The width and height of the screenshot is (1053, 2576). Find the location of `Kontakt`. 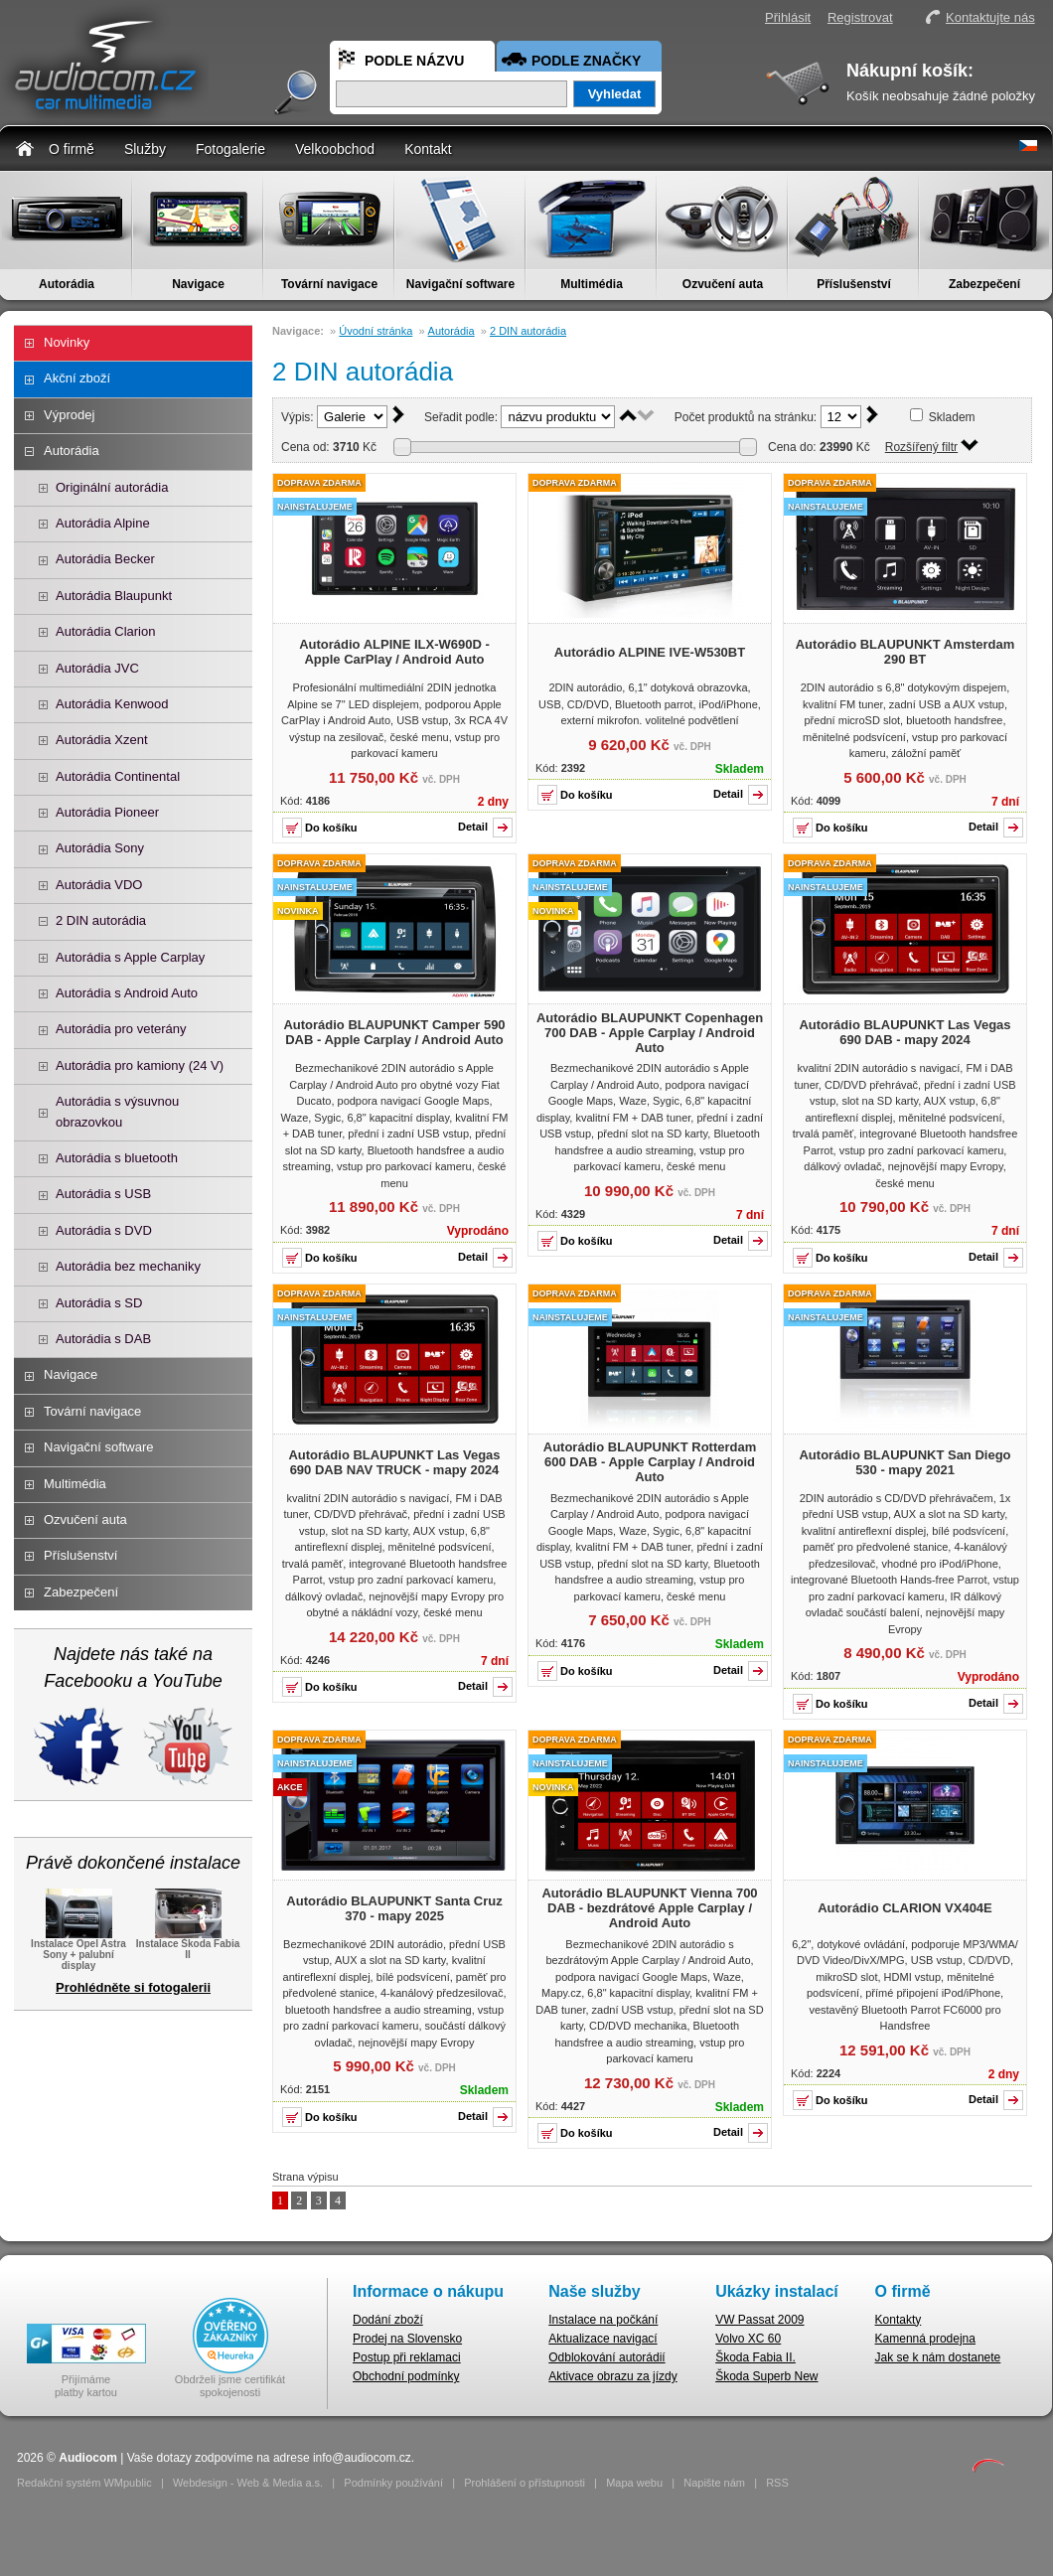

Kontakt is located at coordinates (427, 149).